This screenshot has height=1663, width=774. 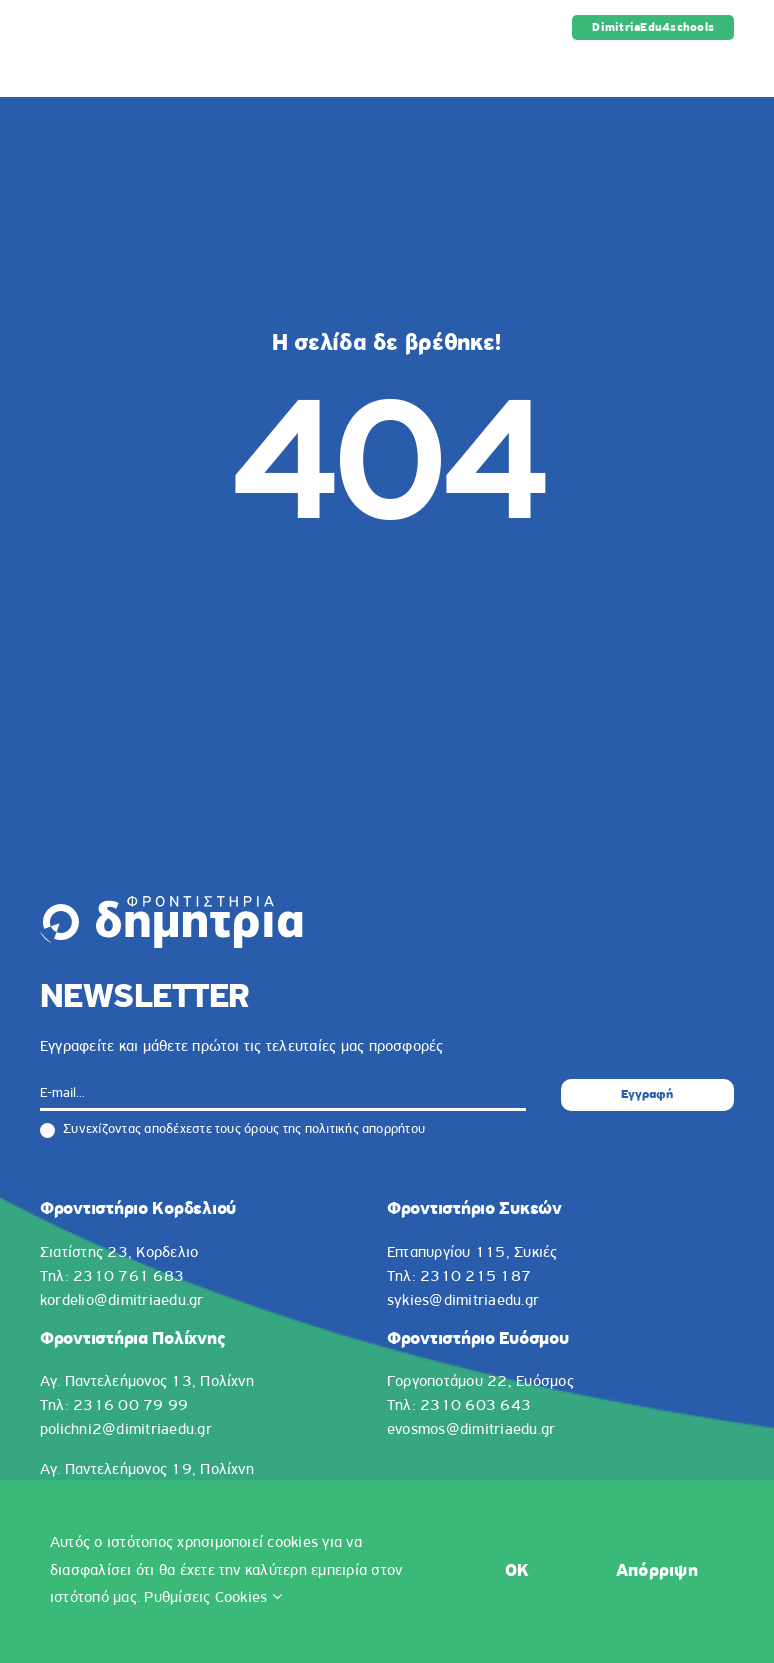 I want to click on OK, so click(x=479, y=1571).